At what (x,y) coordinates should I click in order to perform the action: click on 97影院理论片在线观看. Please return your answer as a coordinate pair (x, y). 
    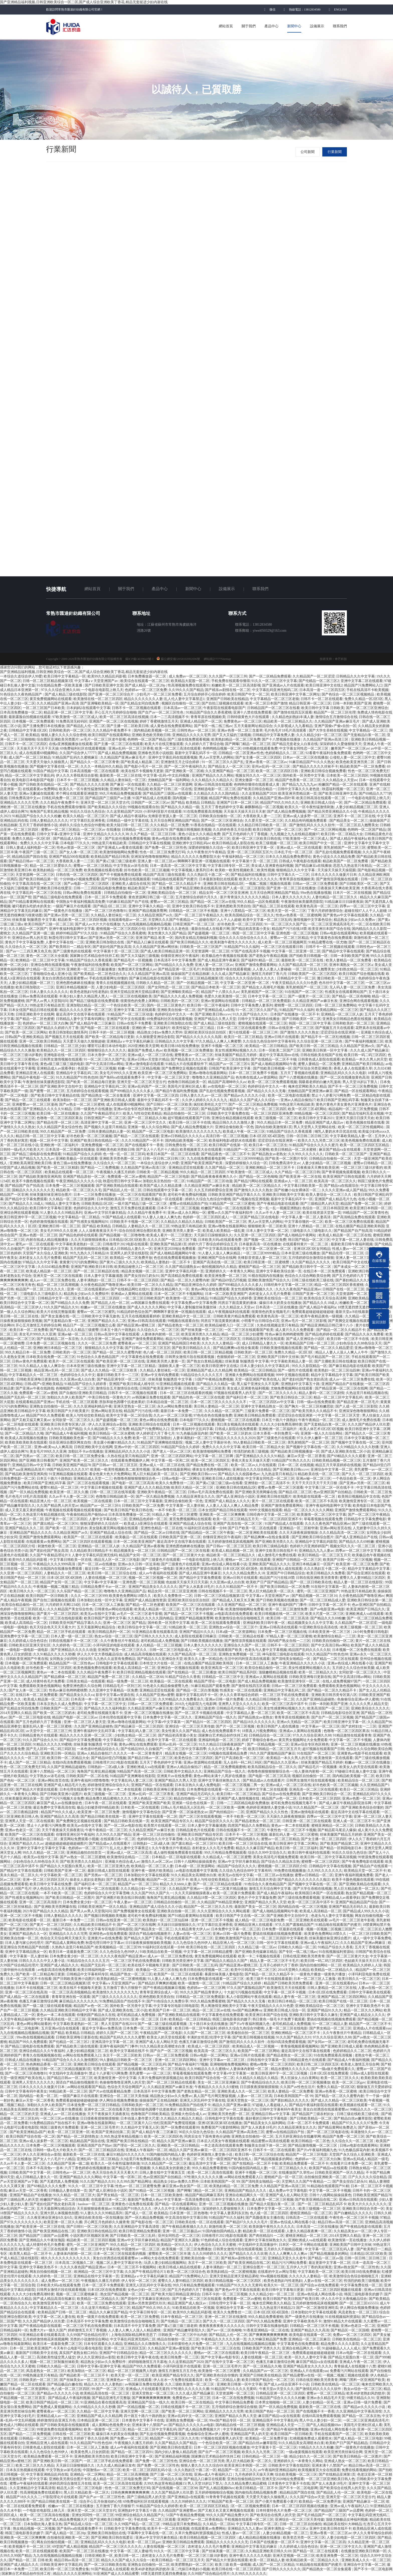
    Looking at the image, I should click on (60, 2497).